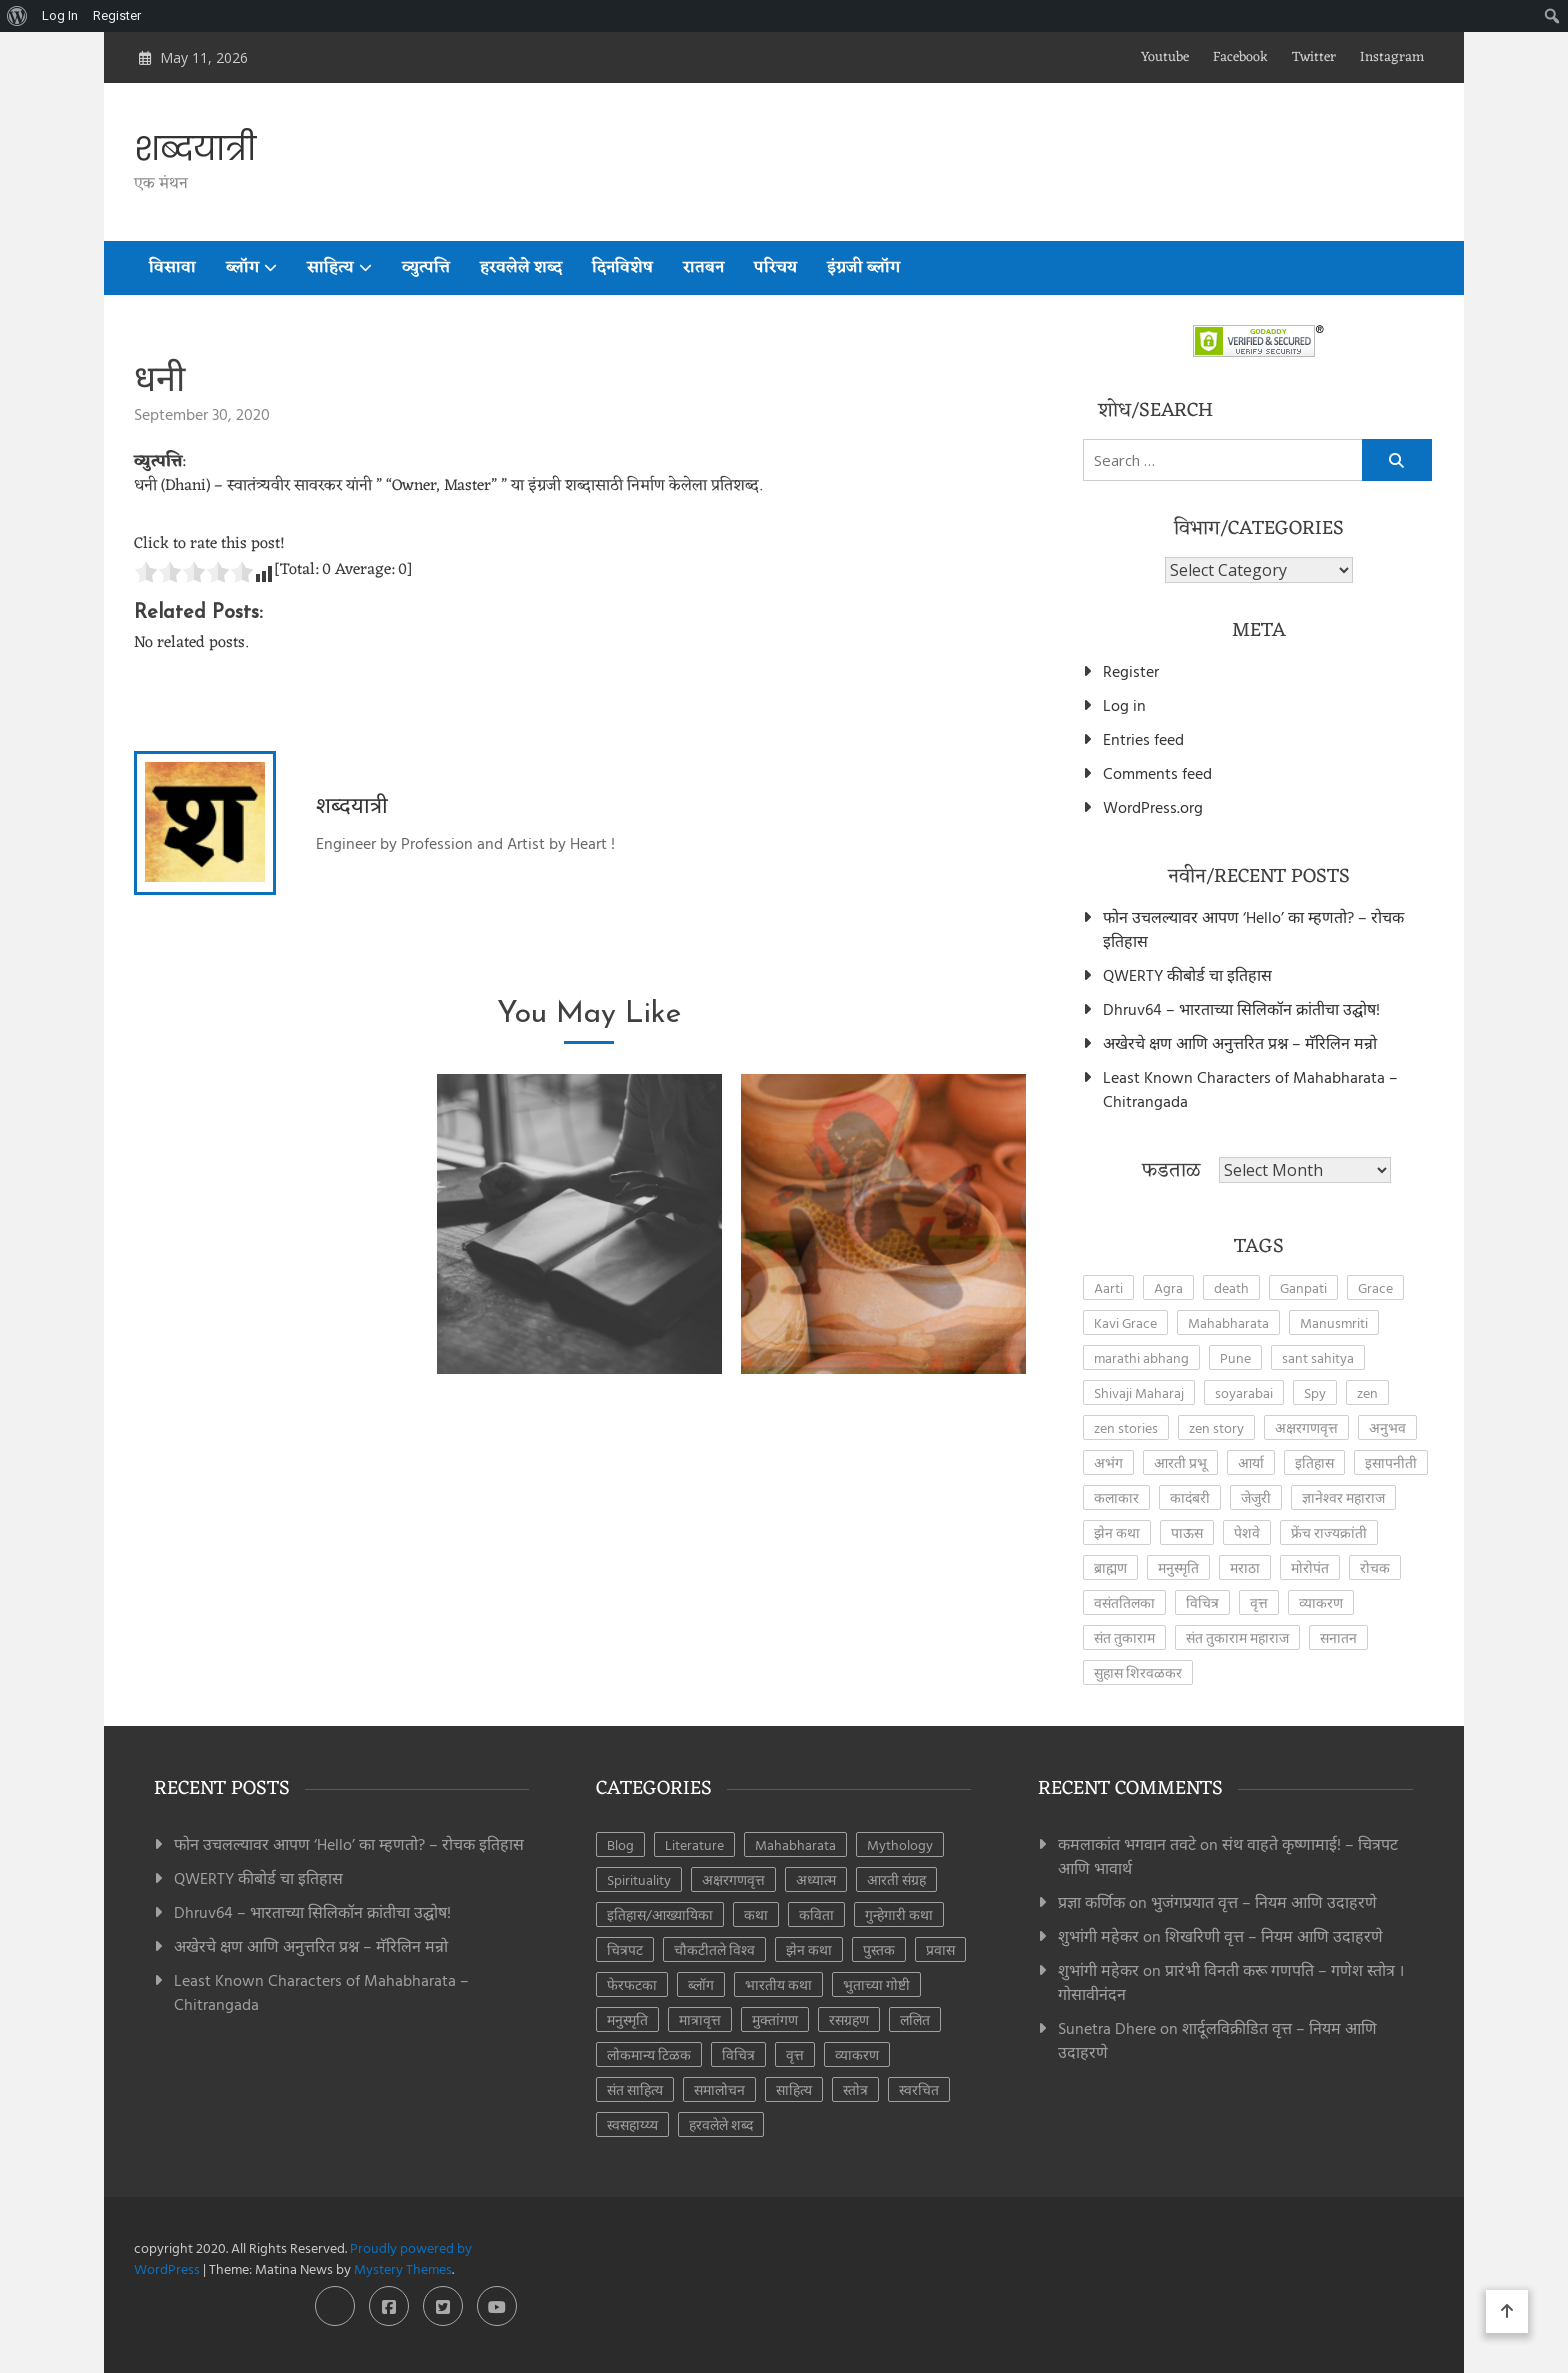  I want to click on Instagram, so click(1392, 57).